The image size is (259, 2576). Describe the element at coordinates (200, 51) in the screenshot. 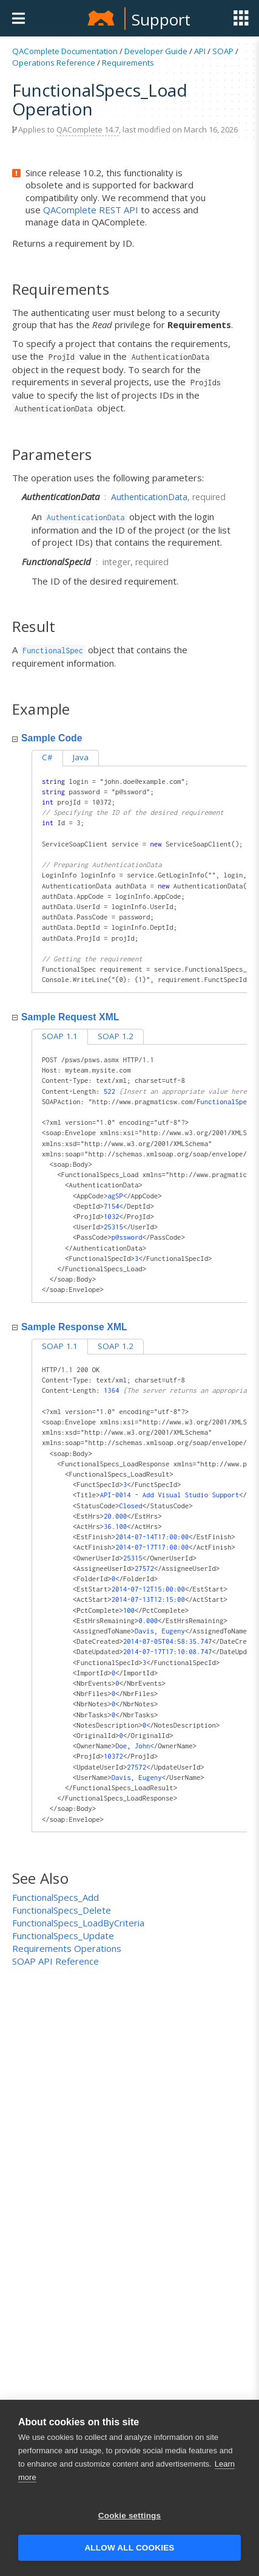

I see `API` at that location.